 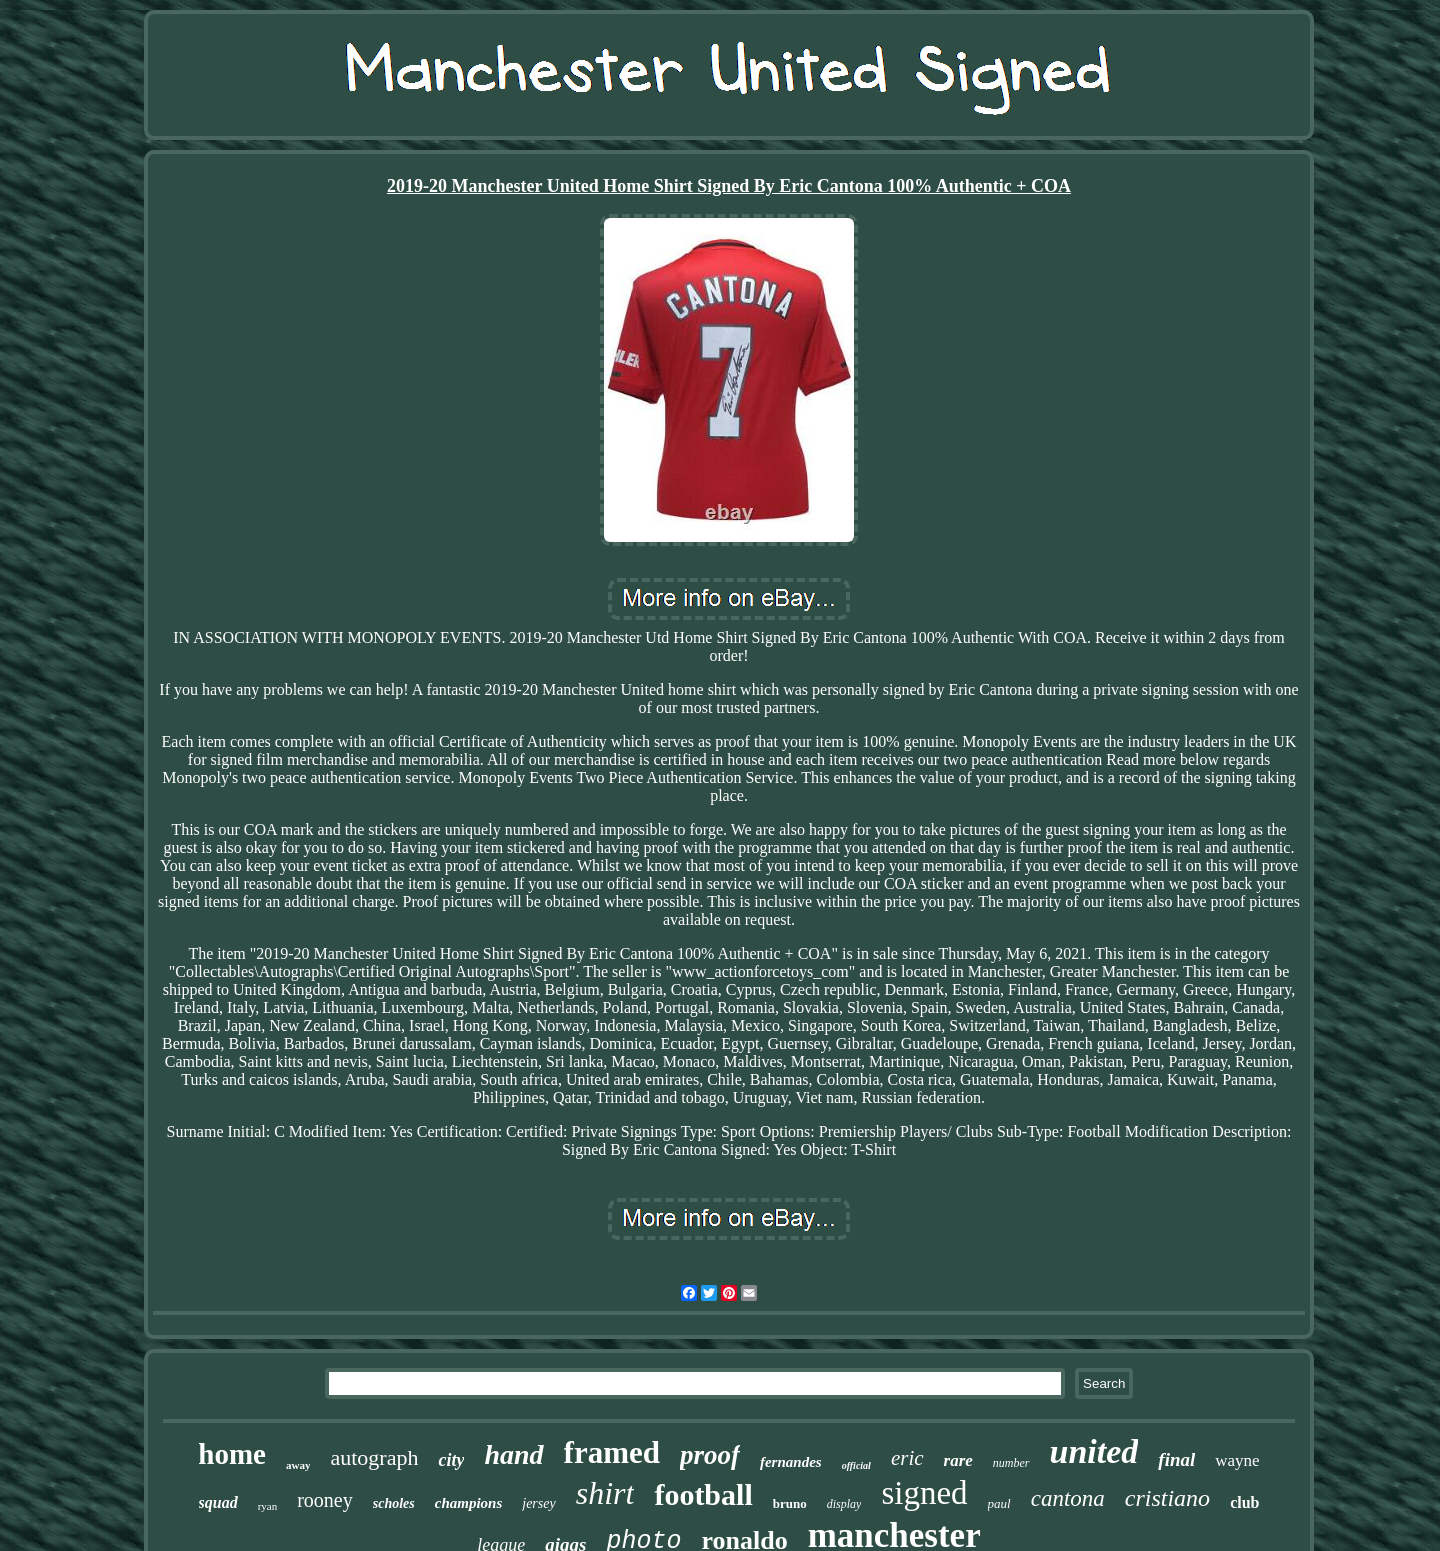 What do you see at coordinates (958, 1460) in the screenshot?
I see `rare` at bounding box center [958, 1460].